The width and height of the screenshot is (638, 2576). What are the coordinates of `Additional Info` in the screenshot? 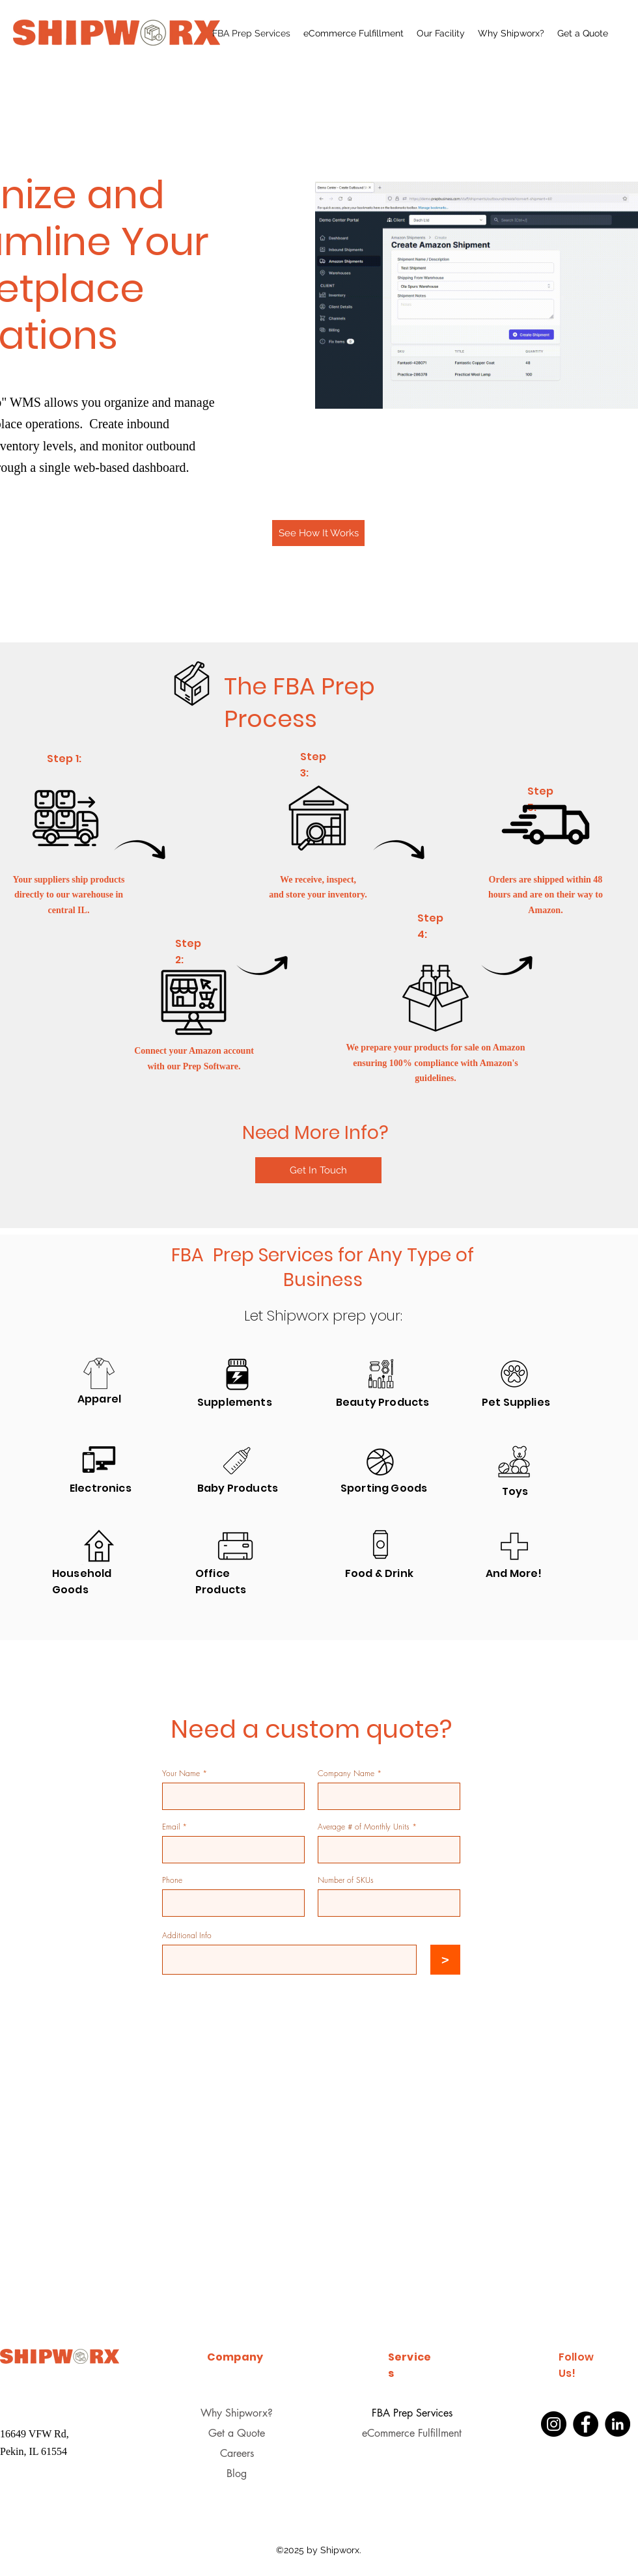 It's located at (187, 1935).